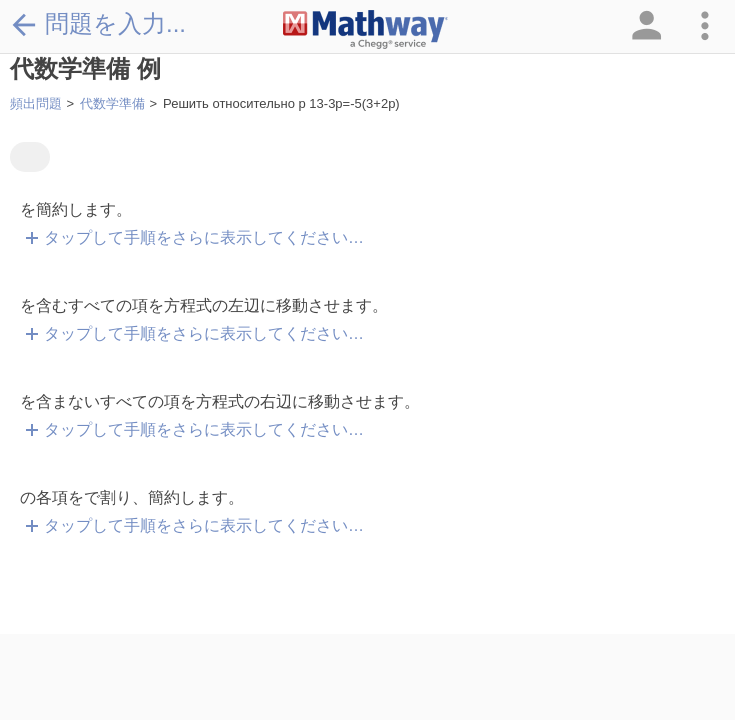 This screenshot has width=735, height=720. Describe the element at coordinates (36, 103) in the screenshot. I see `頻出問題` at that location.